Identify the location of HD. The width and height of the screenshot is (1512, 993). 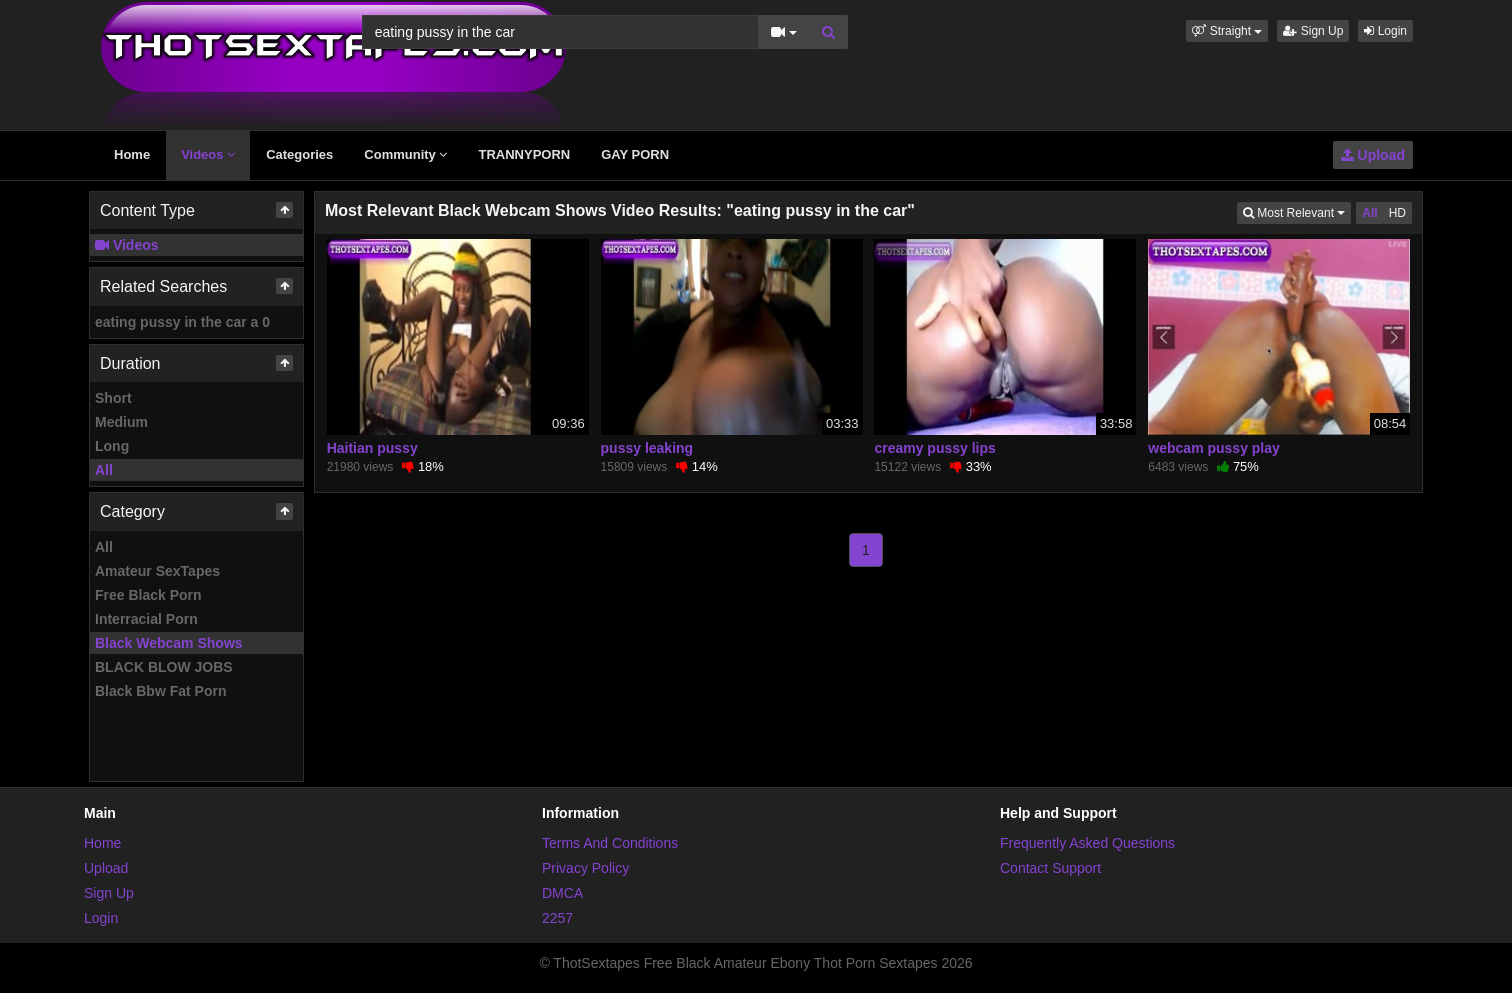
(1397, 213).